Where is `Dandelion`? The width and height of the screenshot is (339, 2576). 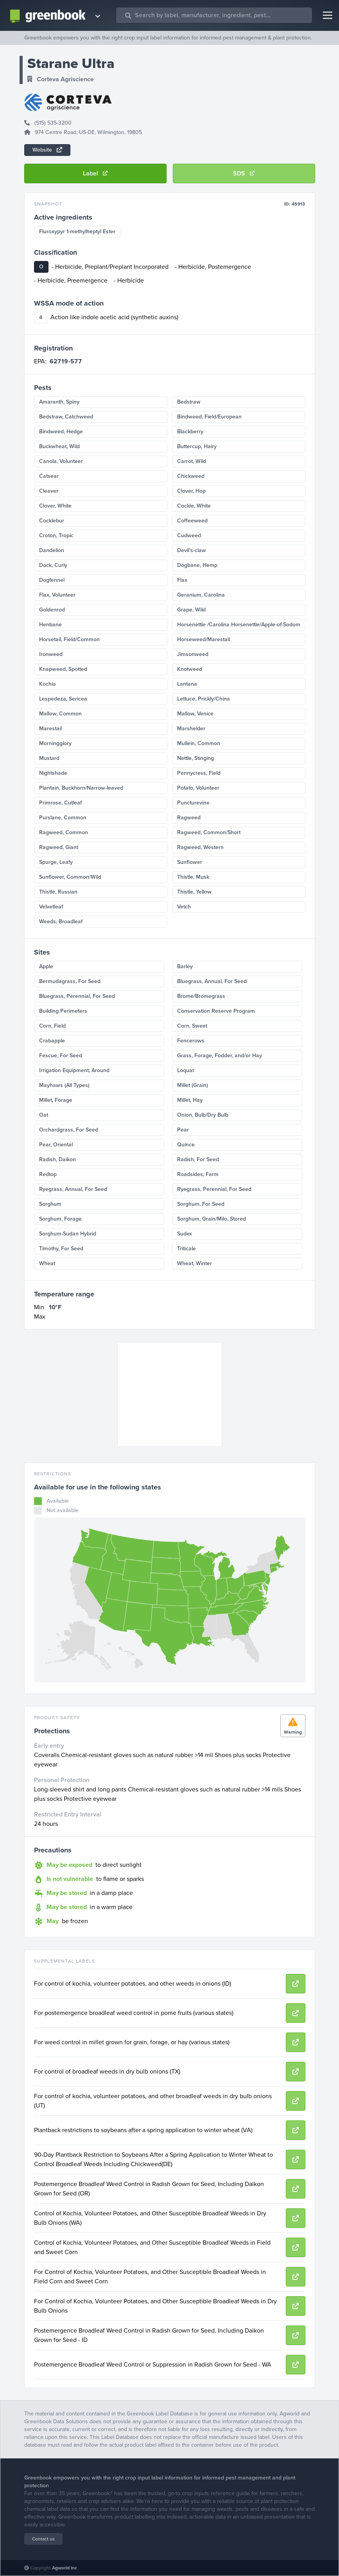
Dandelion is located at coordinates (51, 550).